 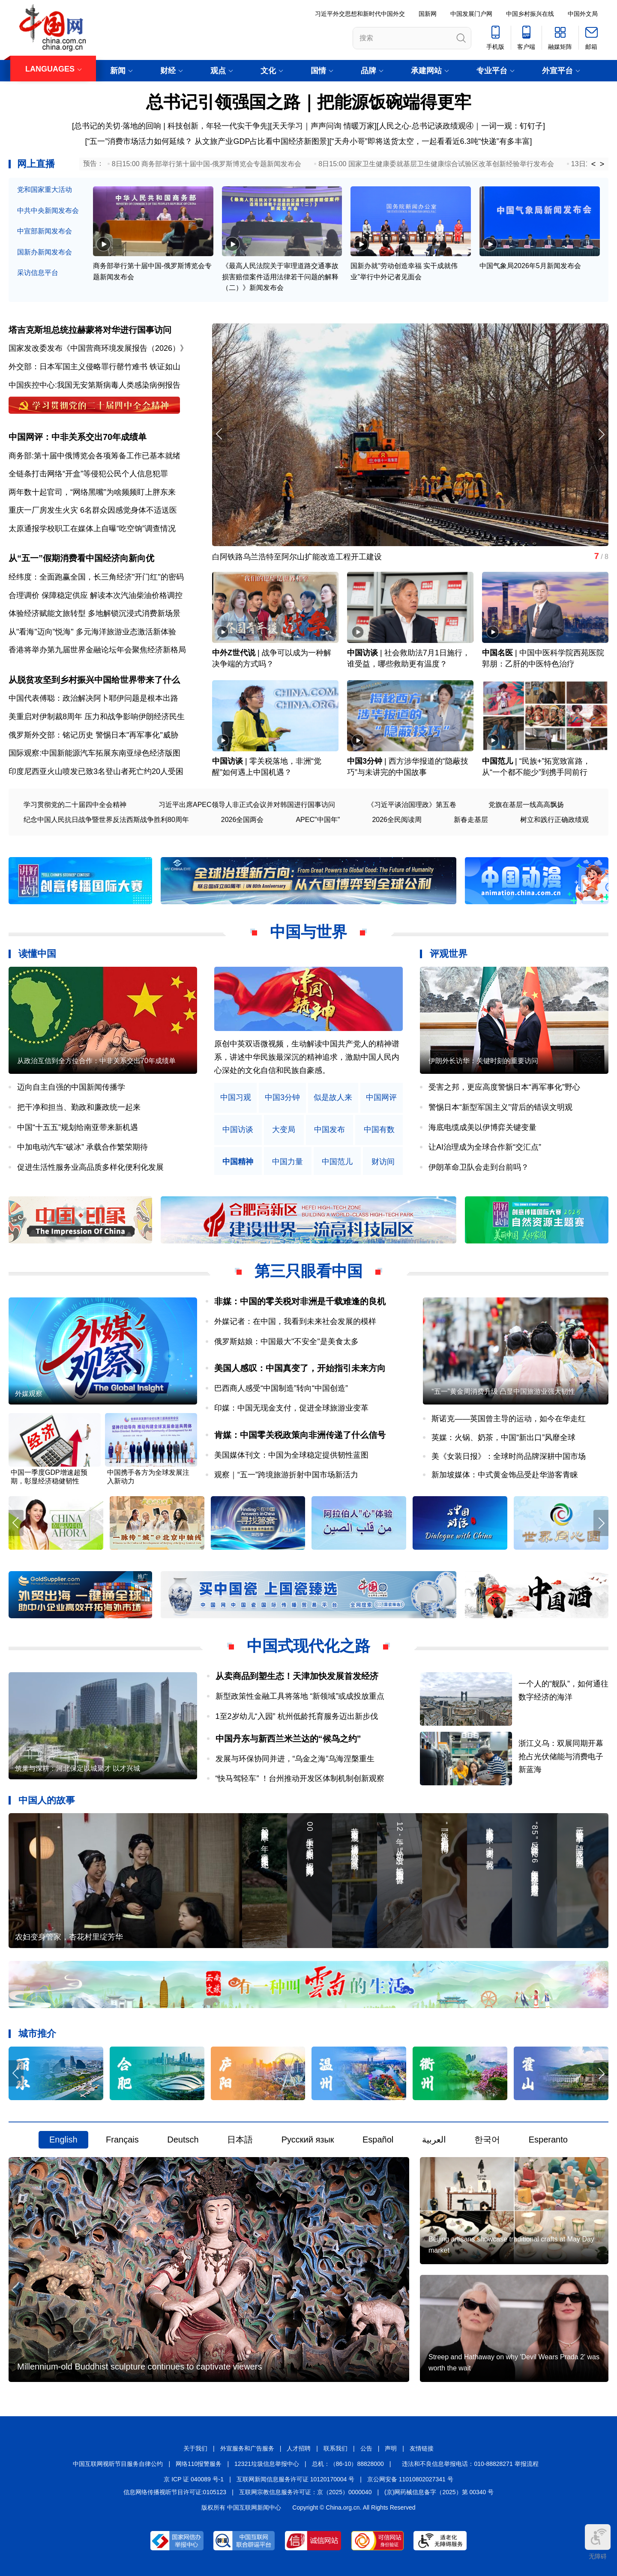 What do you see at coordinates (46, 1800) in the screenshot?
I see `中国人的故事` at bounding box center [46, 1800].